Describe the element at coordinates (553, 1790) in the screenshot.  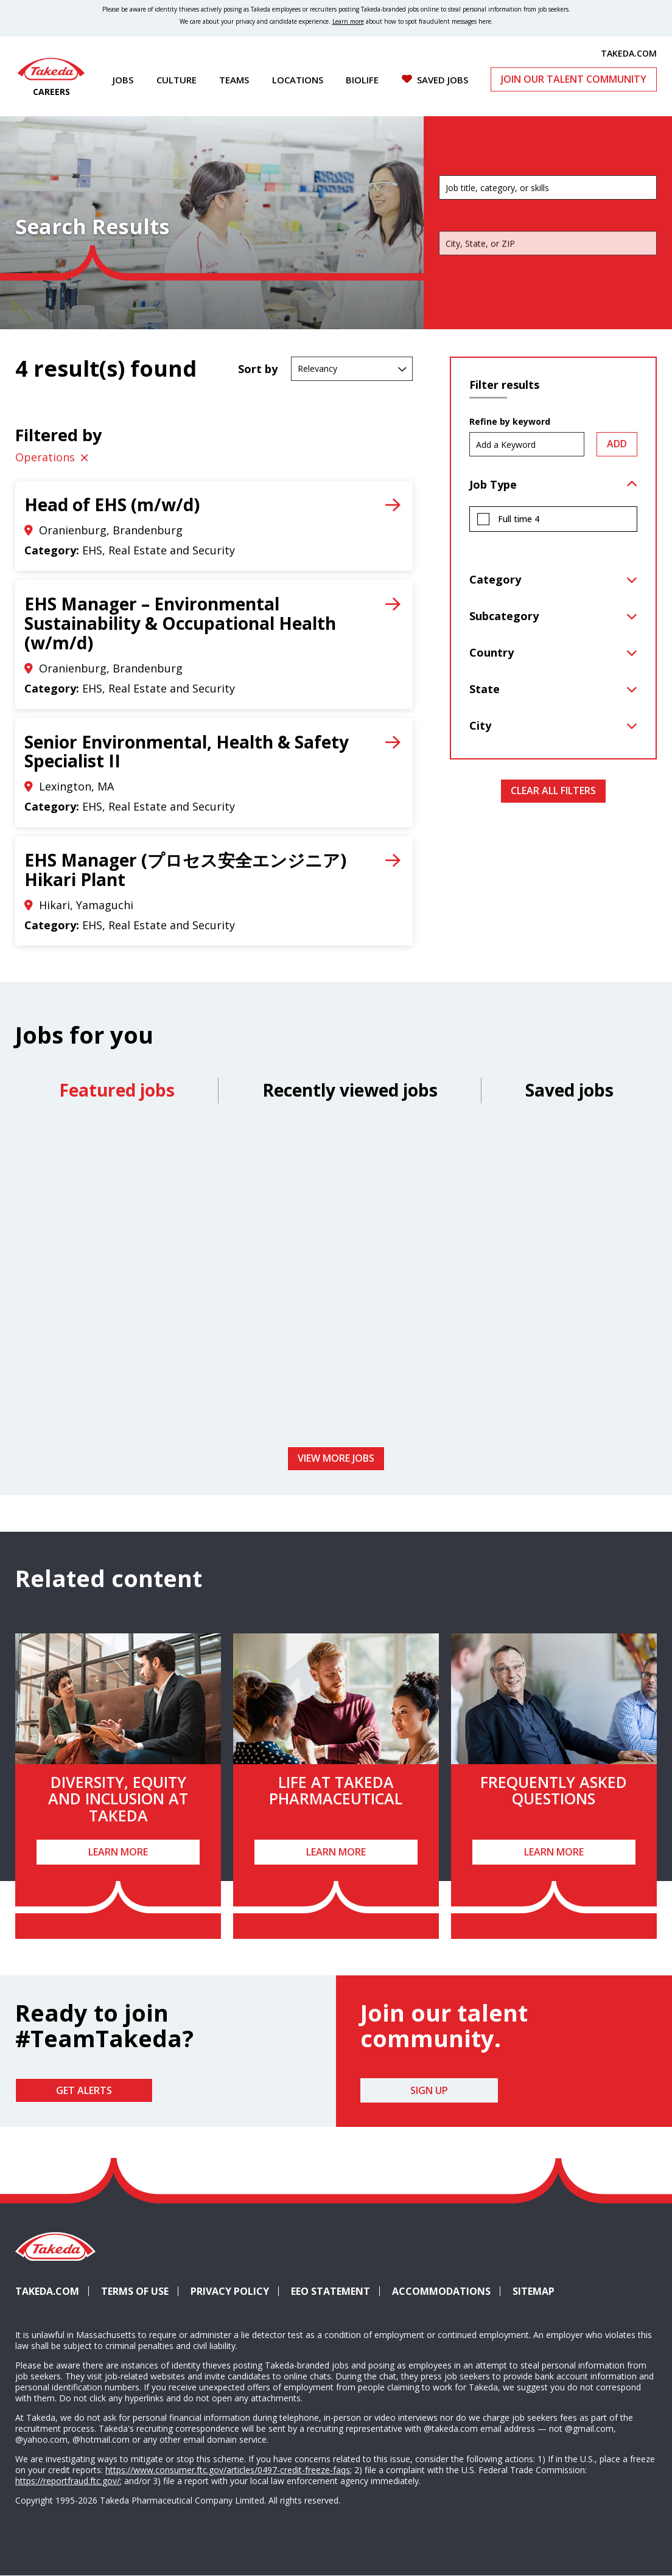
I see `Frequently Asked Questions` at that location.